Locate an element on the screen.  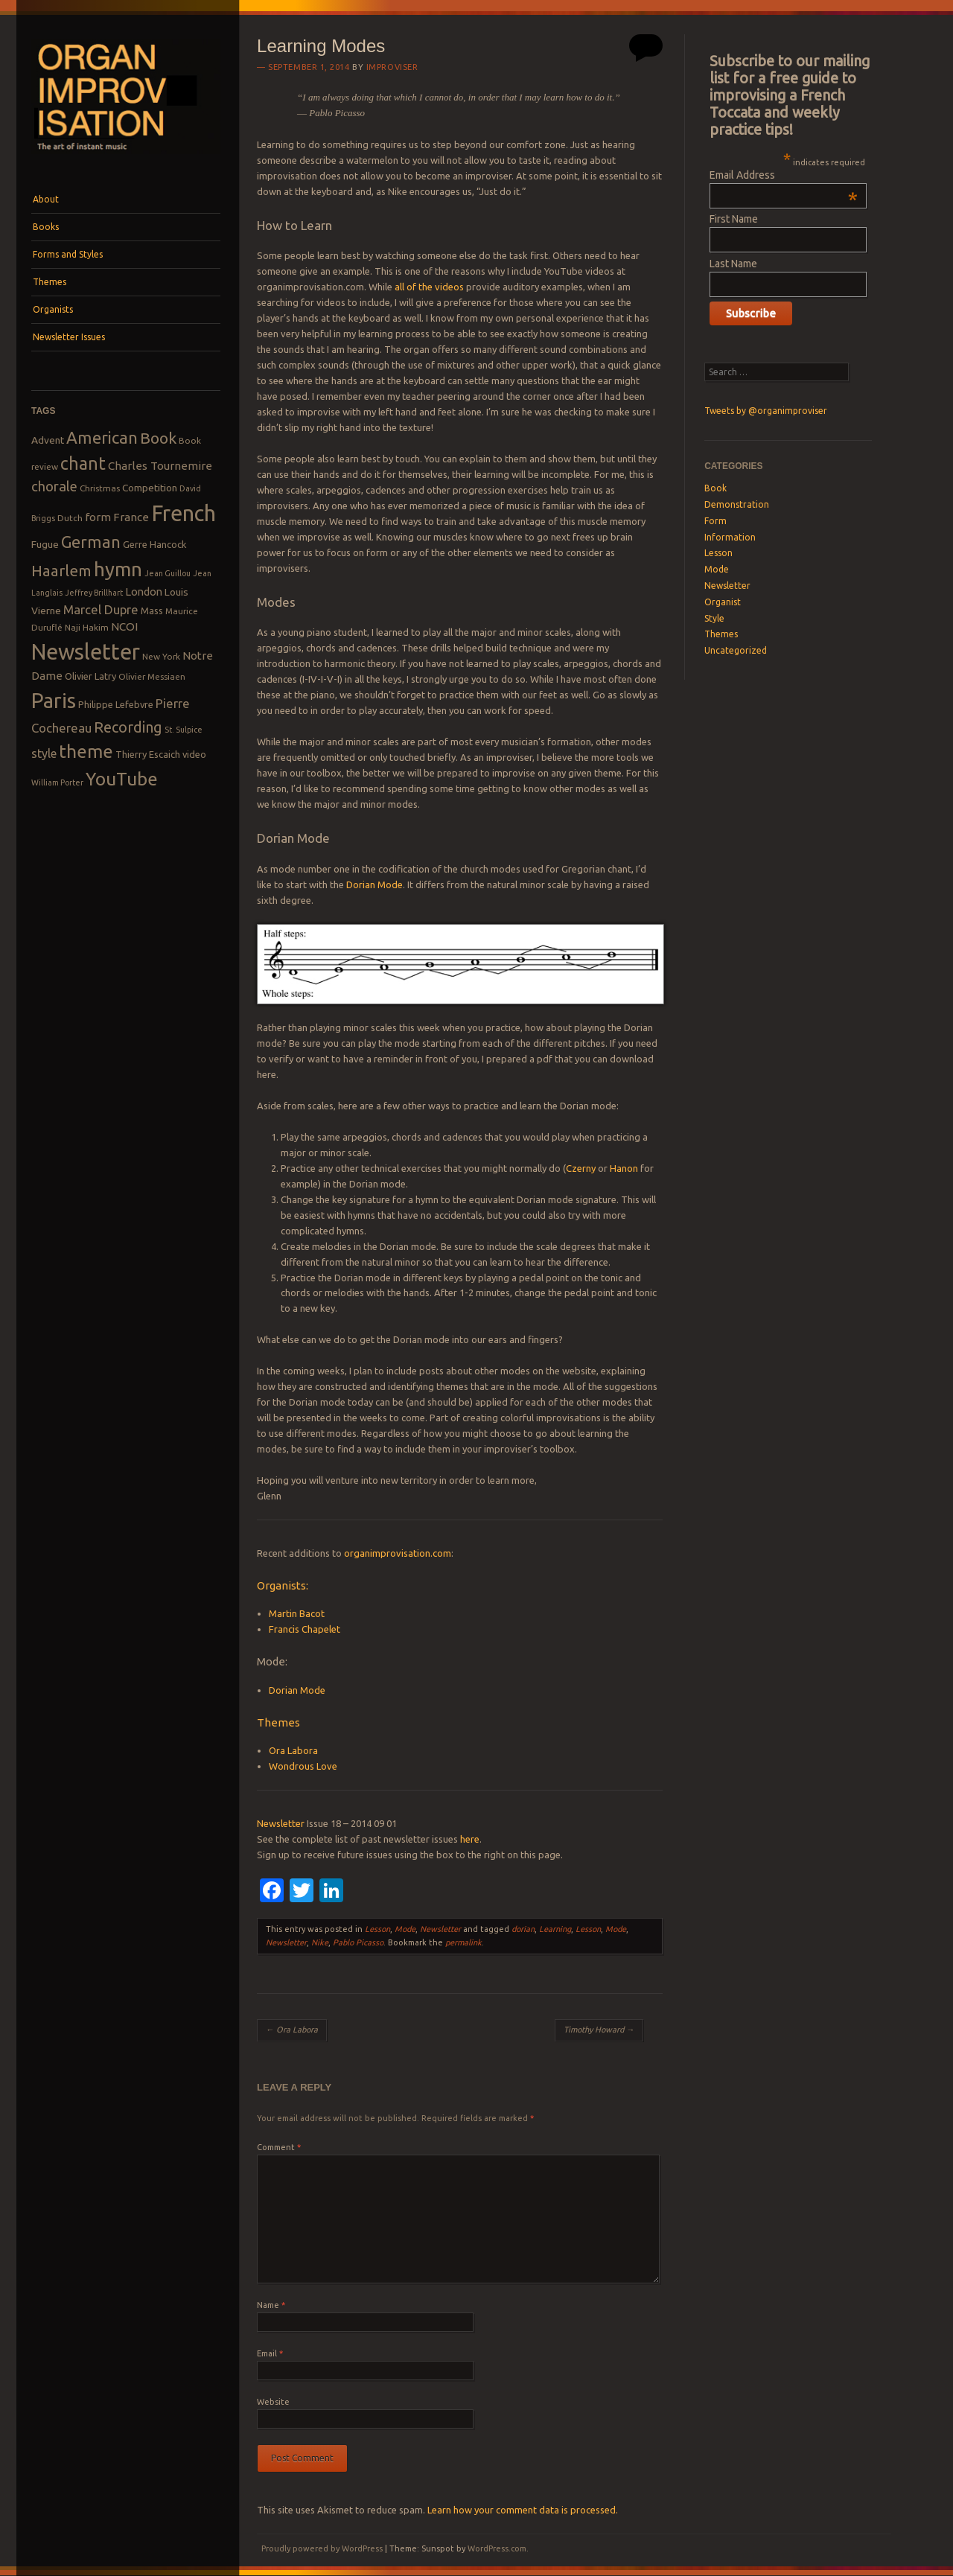
dorian is located at coordinates (523, 1929).